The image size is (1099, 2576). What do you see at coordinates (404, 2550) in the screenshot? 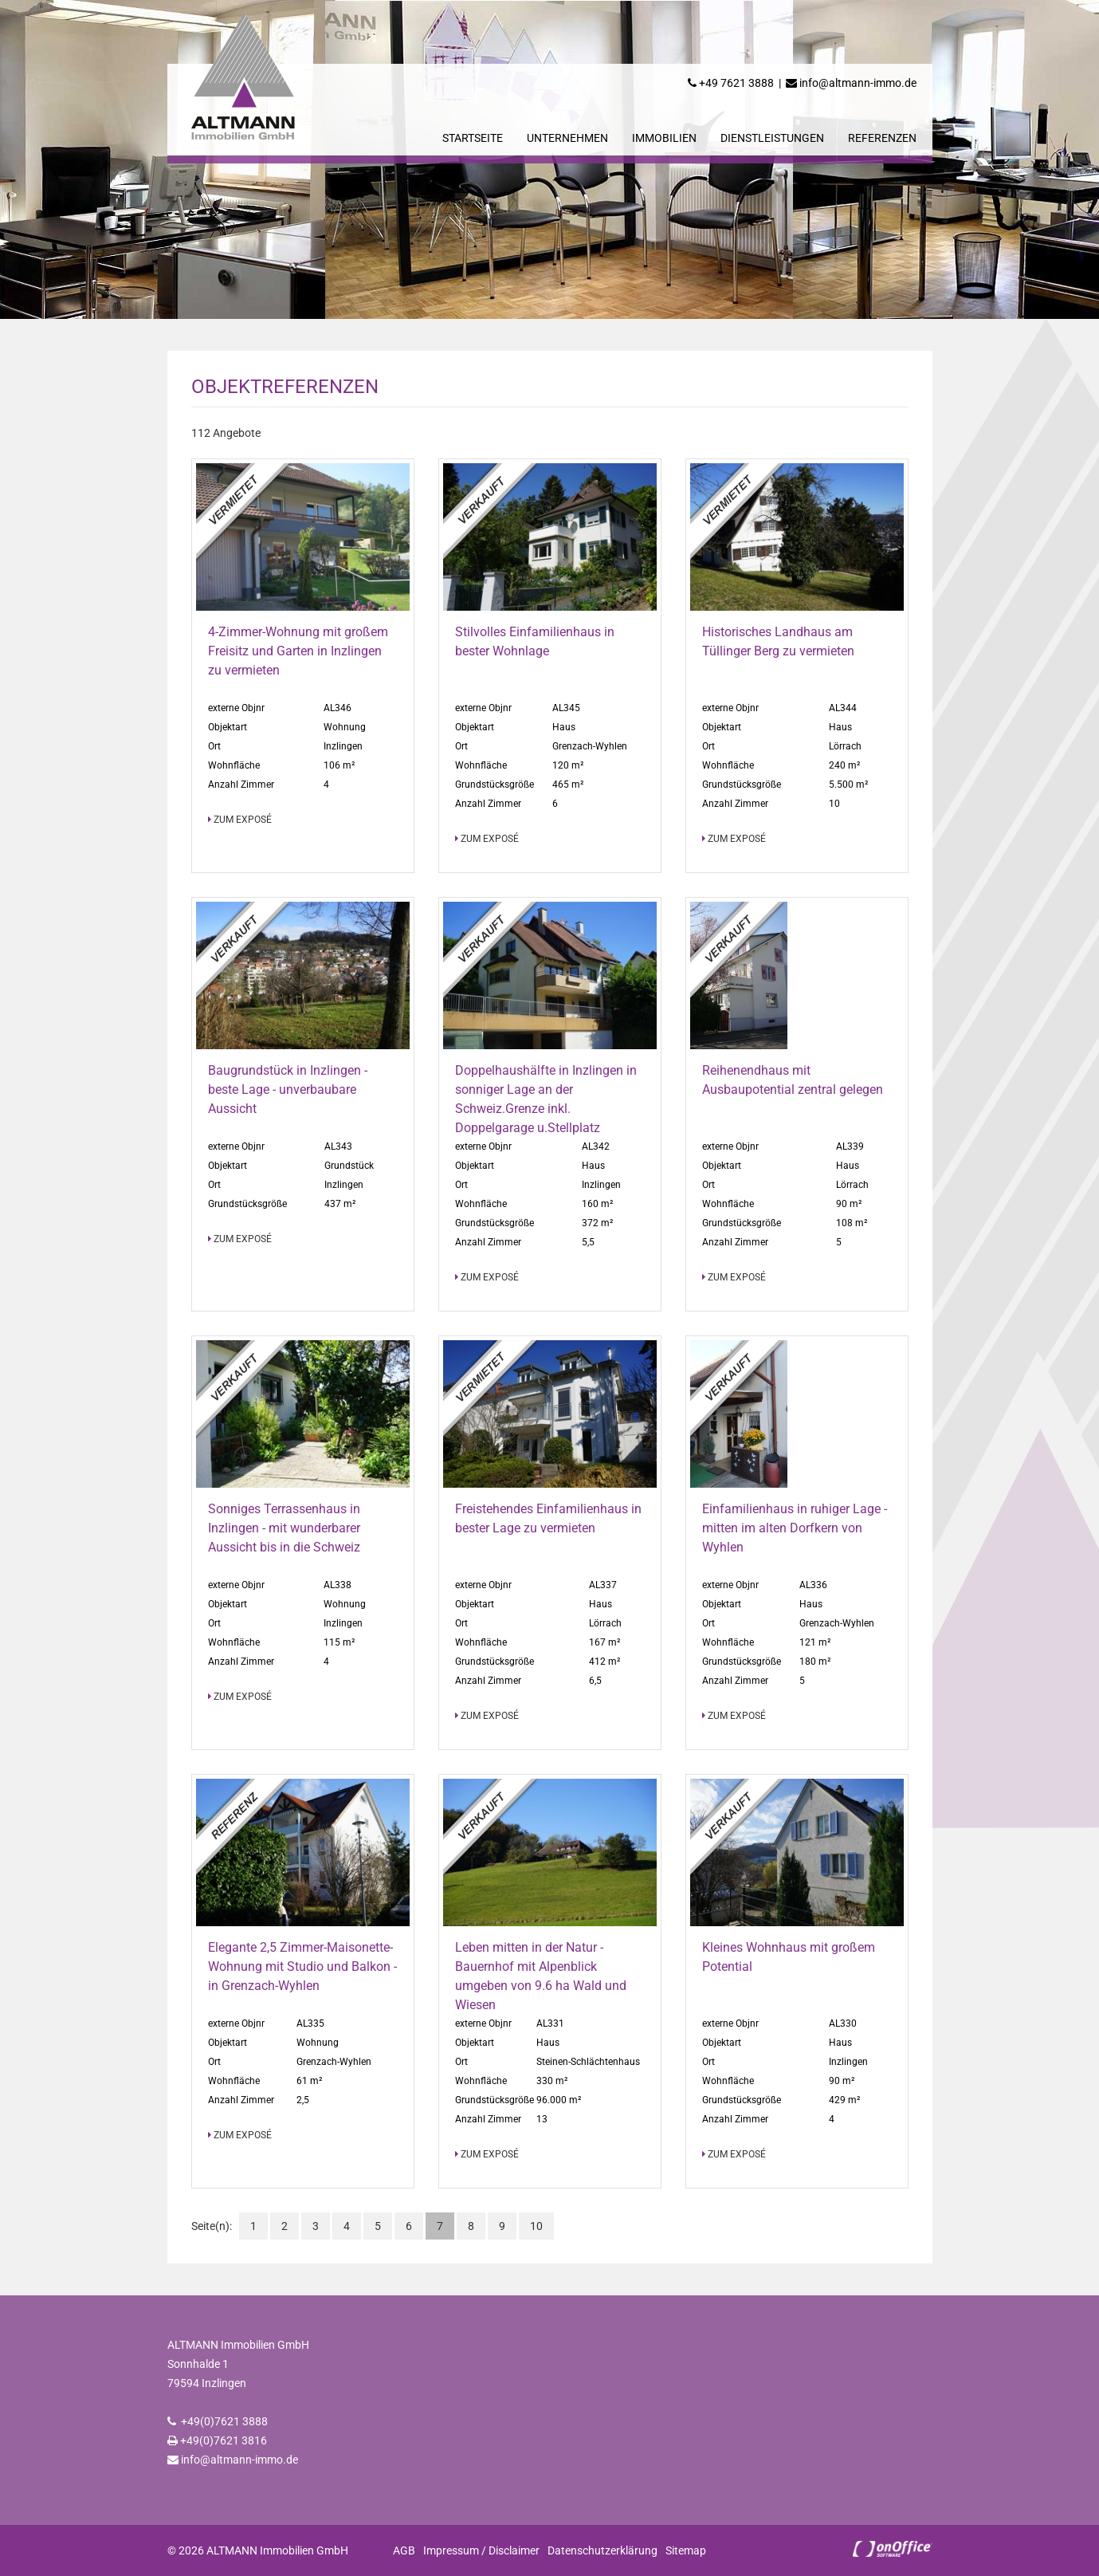
I see `AGB` at bounding box center [404, 2550].